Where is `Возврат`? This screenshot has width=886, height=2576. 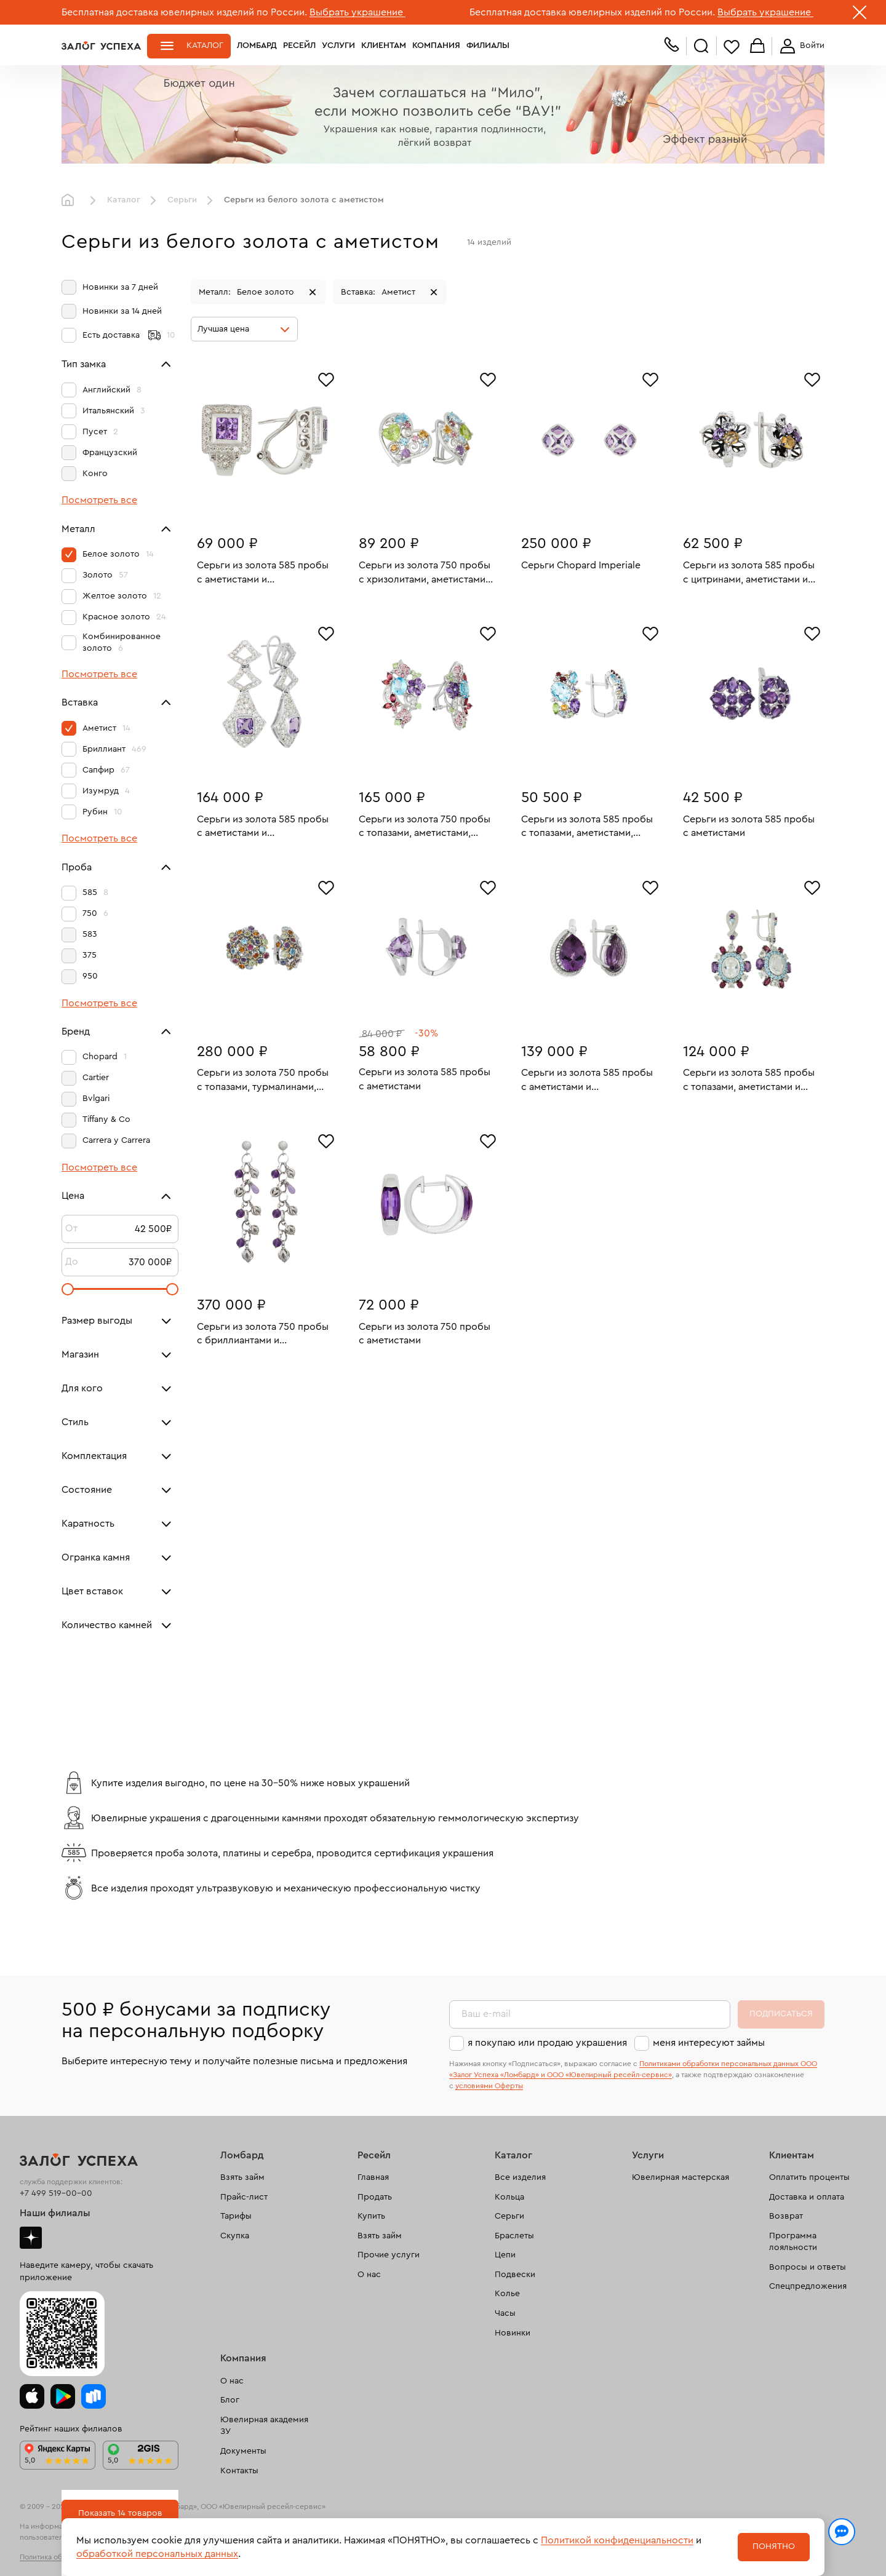 Возврат is located at coordinates (786, 2216).